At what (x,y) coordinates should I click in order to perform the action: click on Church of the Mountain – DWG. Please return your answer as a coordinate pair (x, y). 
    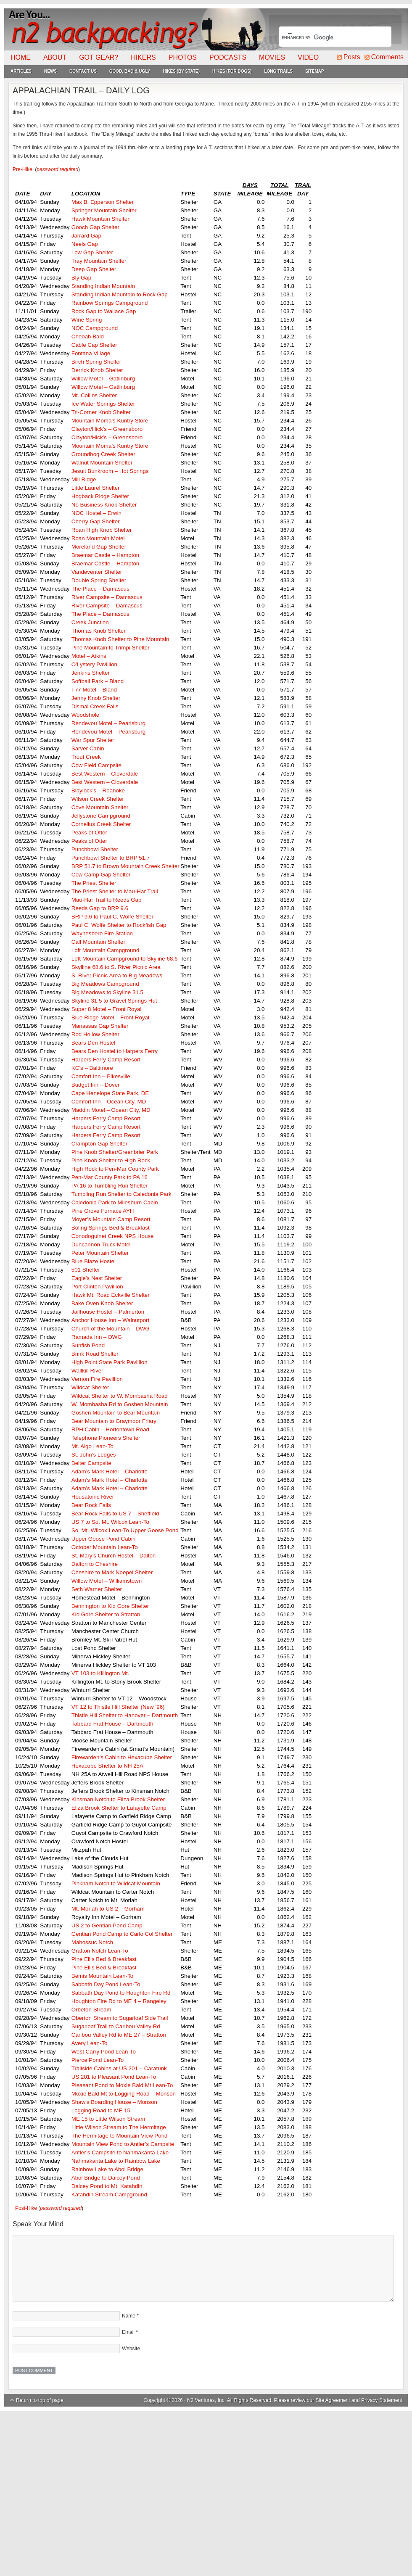
    Looking at the image, I should click on (110, 1328).